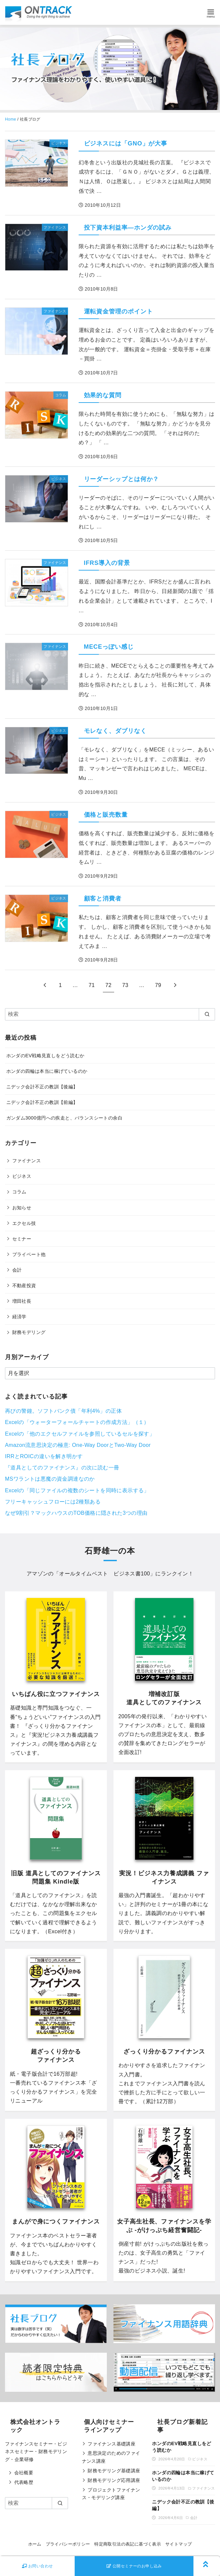 The height and width of the screenshot is (2576, 220). What do you see at coordinates (50, 1479) in the screenshot?
I see `MSワラントは悪魔の資金調達なのか` at bounding box center [50, 1479].